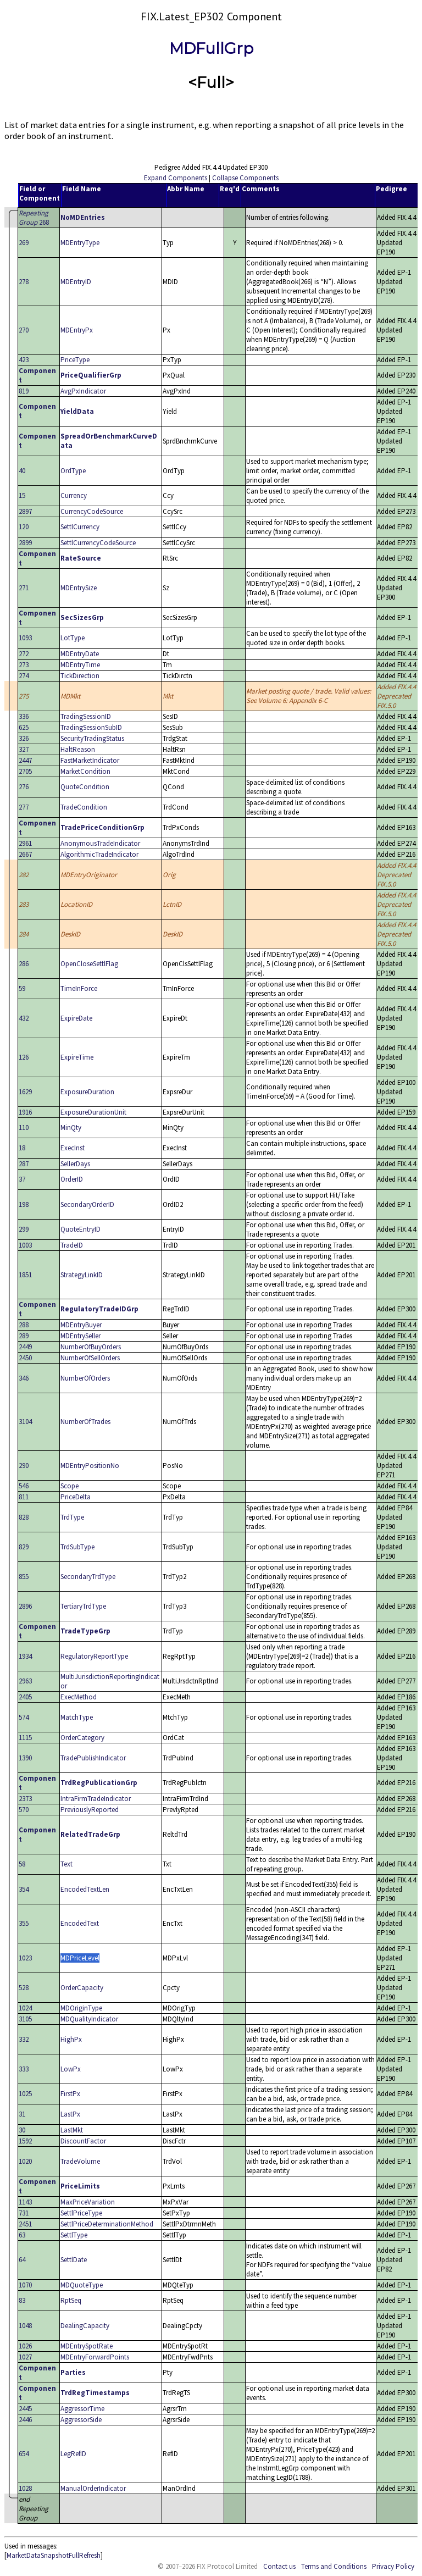 This screenshot has height=2576, width=422. Describe the element at coordinates (25, 1112) in the screenshot. I see `1916` at that location.